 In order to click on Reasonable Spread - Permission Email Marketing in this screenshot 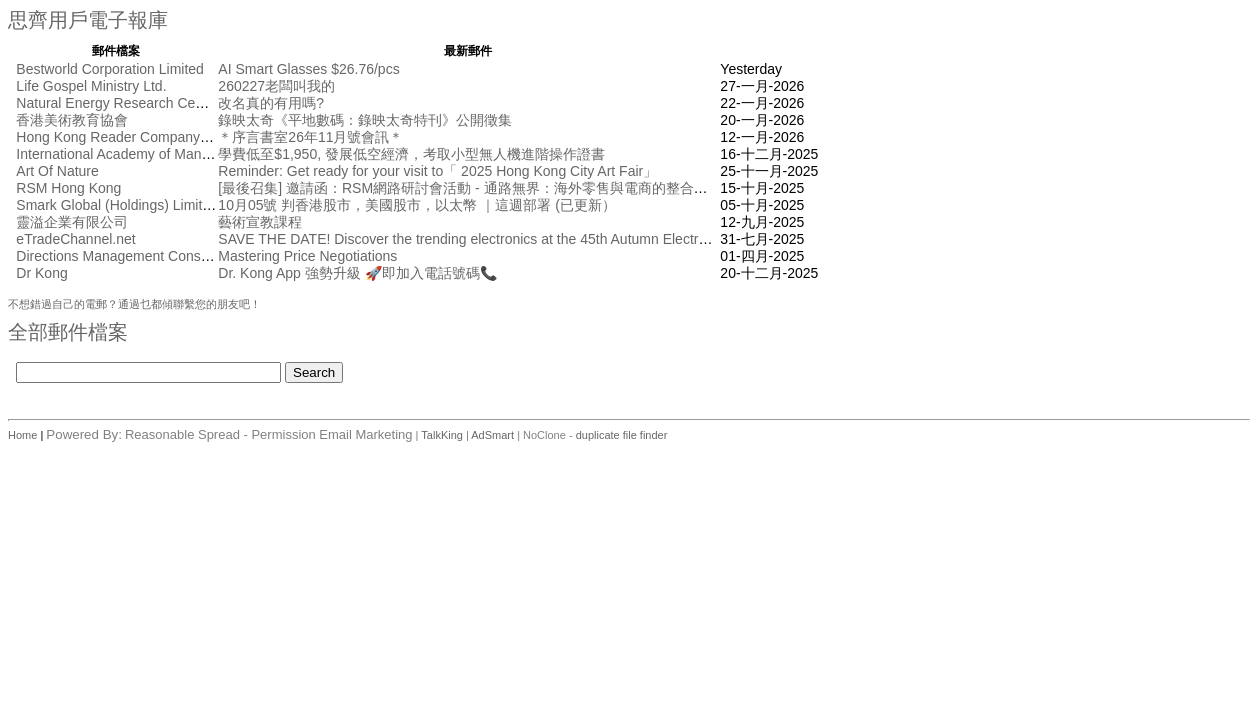, I will do `click(269, 434)`.